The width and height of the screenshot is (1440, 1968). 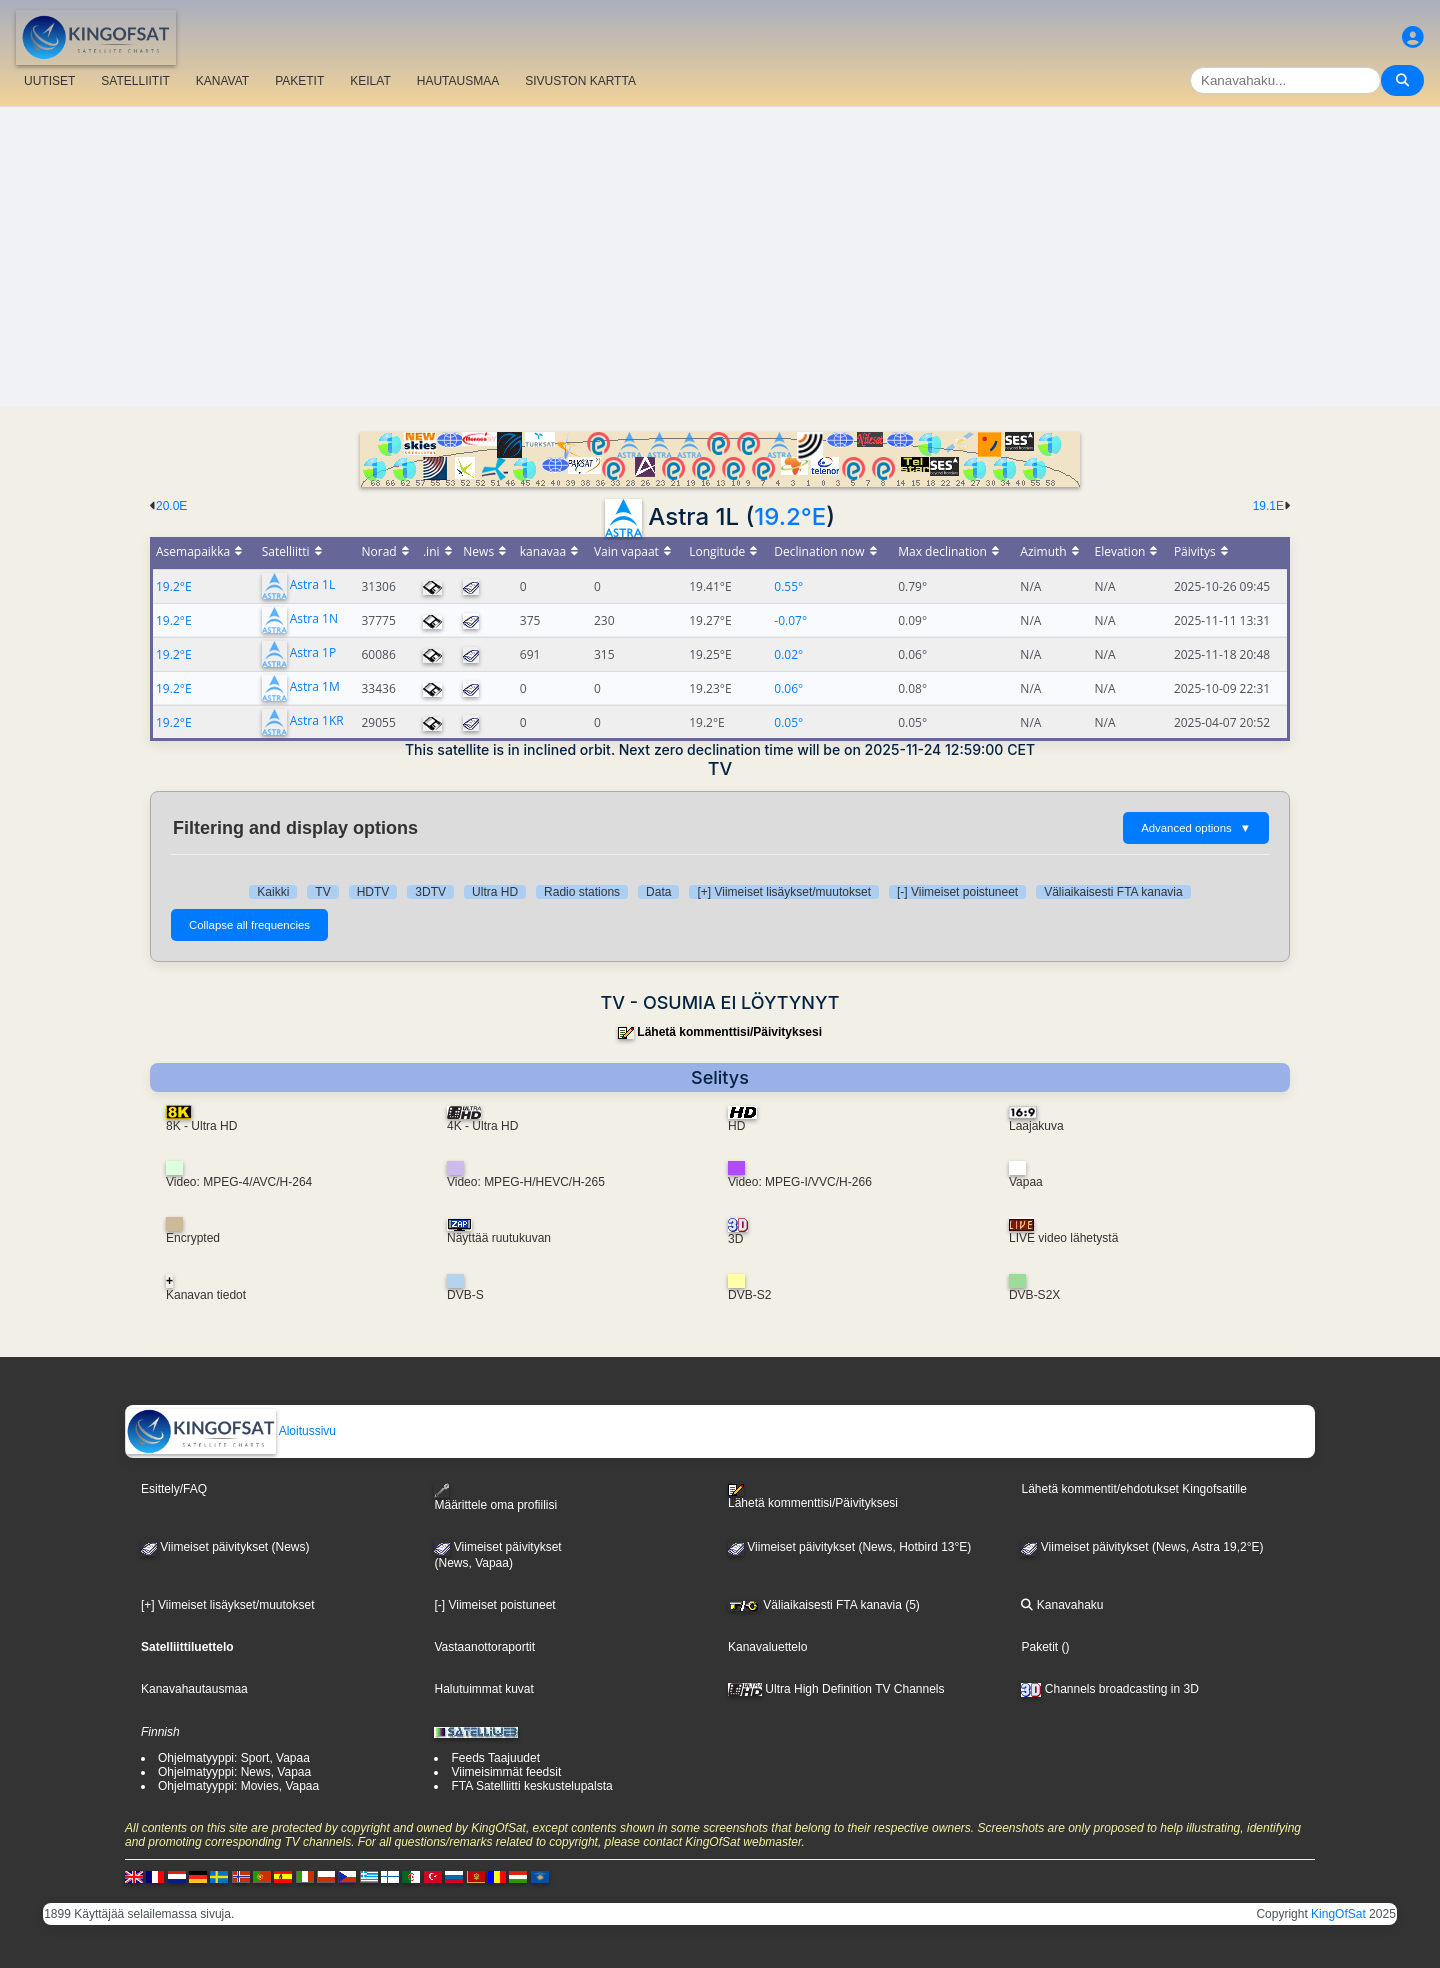 I want to click on Astra 1P, so click(x=313, y=653).